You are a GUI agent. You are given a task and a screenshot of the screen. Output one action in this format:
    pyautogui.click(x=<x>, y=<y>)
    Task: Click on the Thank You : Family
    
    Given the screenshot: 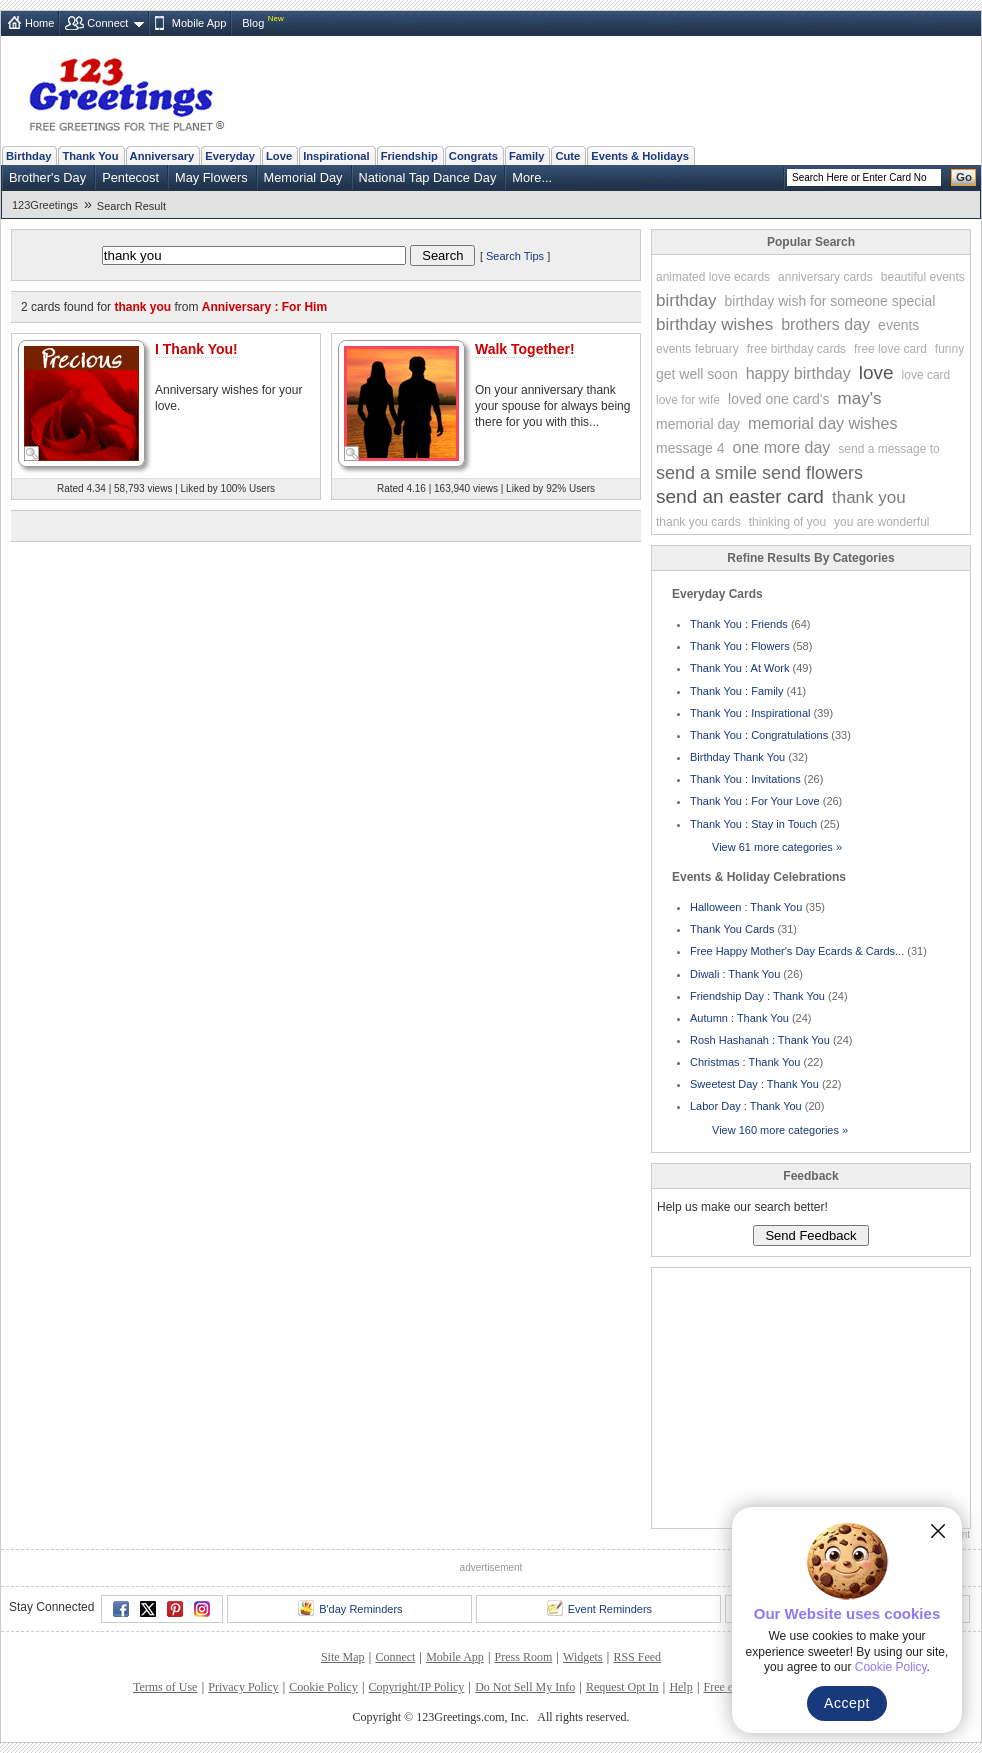 What is the action you would take?
    pyautogui.click(x=737, y=691)
    